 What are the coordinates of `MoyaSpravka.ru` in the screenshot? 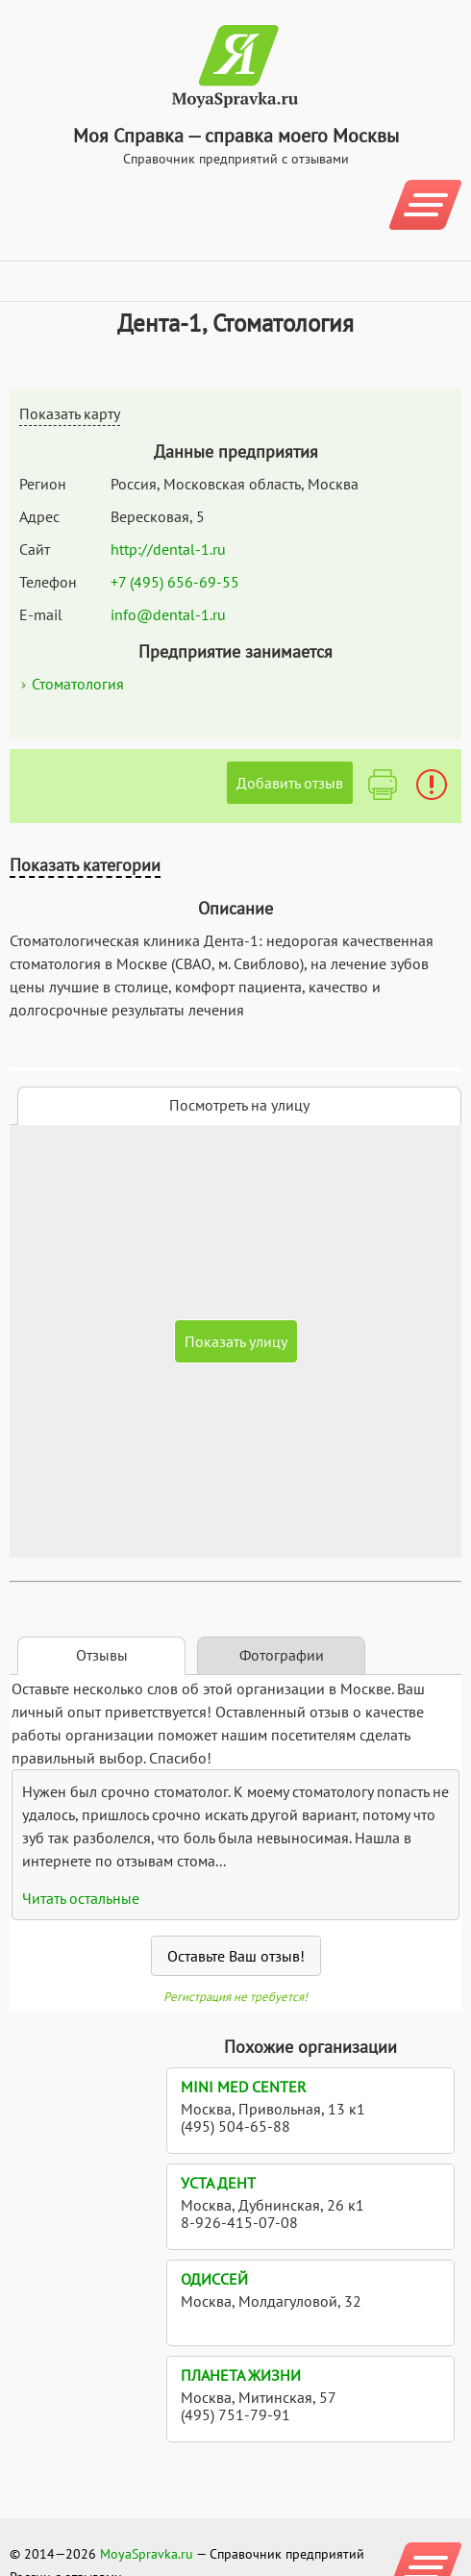 It's located at (146, 2554).